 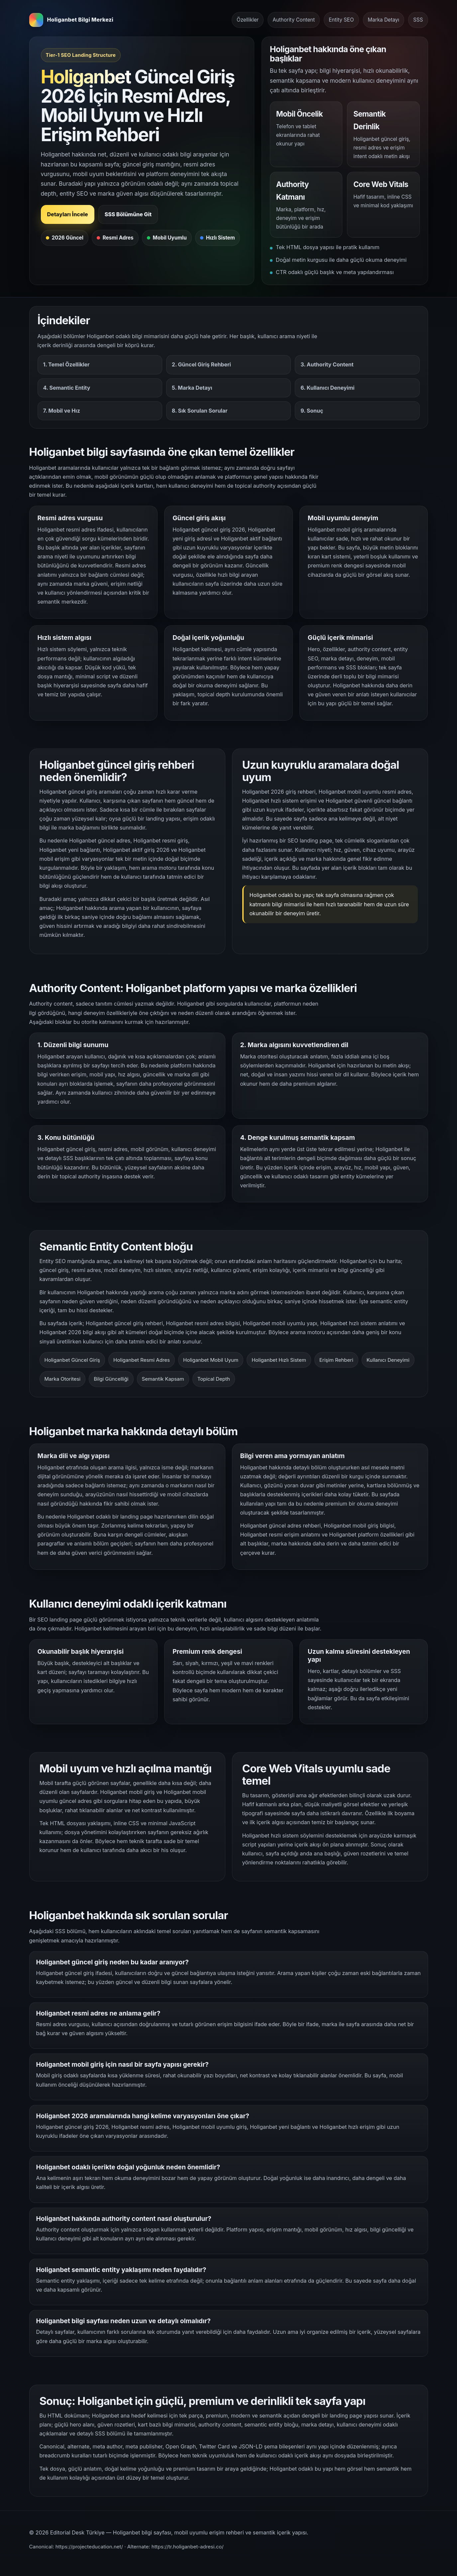 I want to click on SSS Bölümüne Git, so click(x=128, y=214).